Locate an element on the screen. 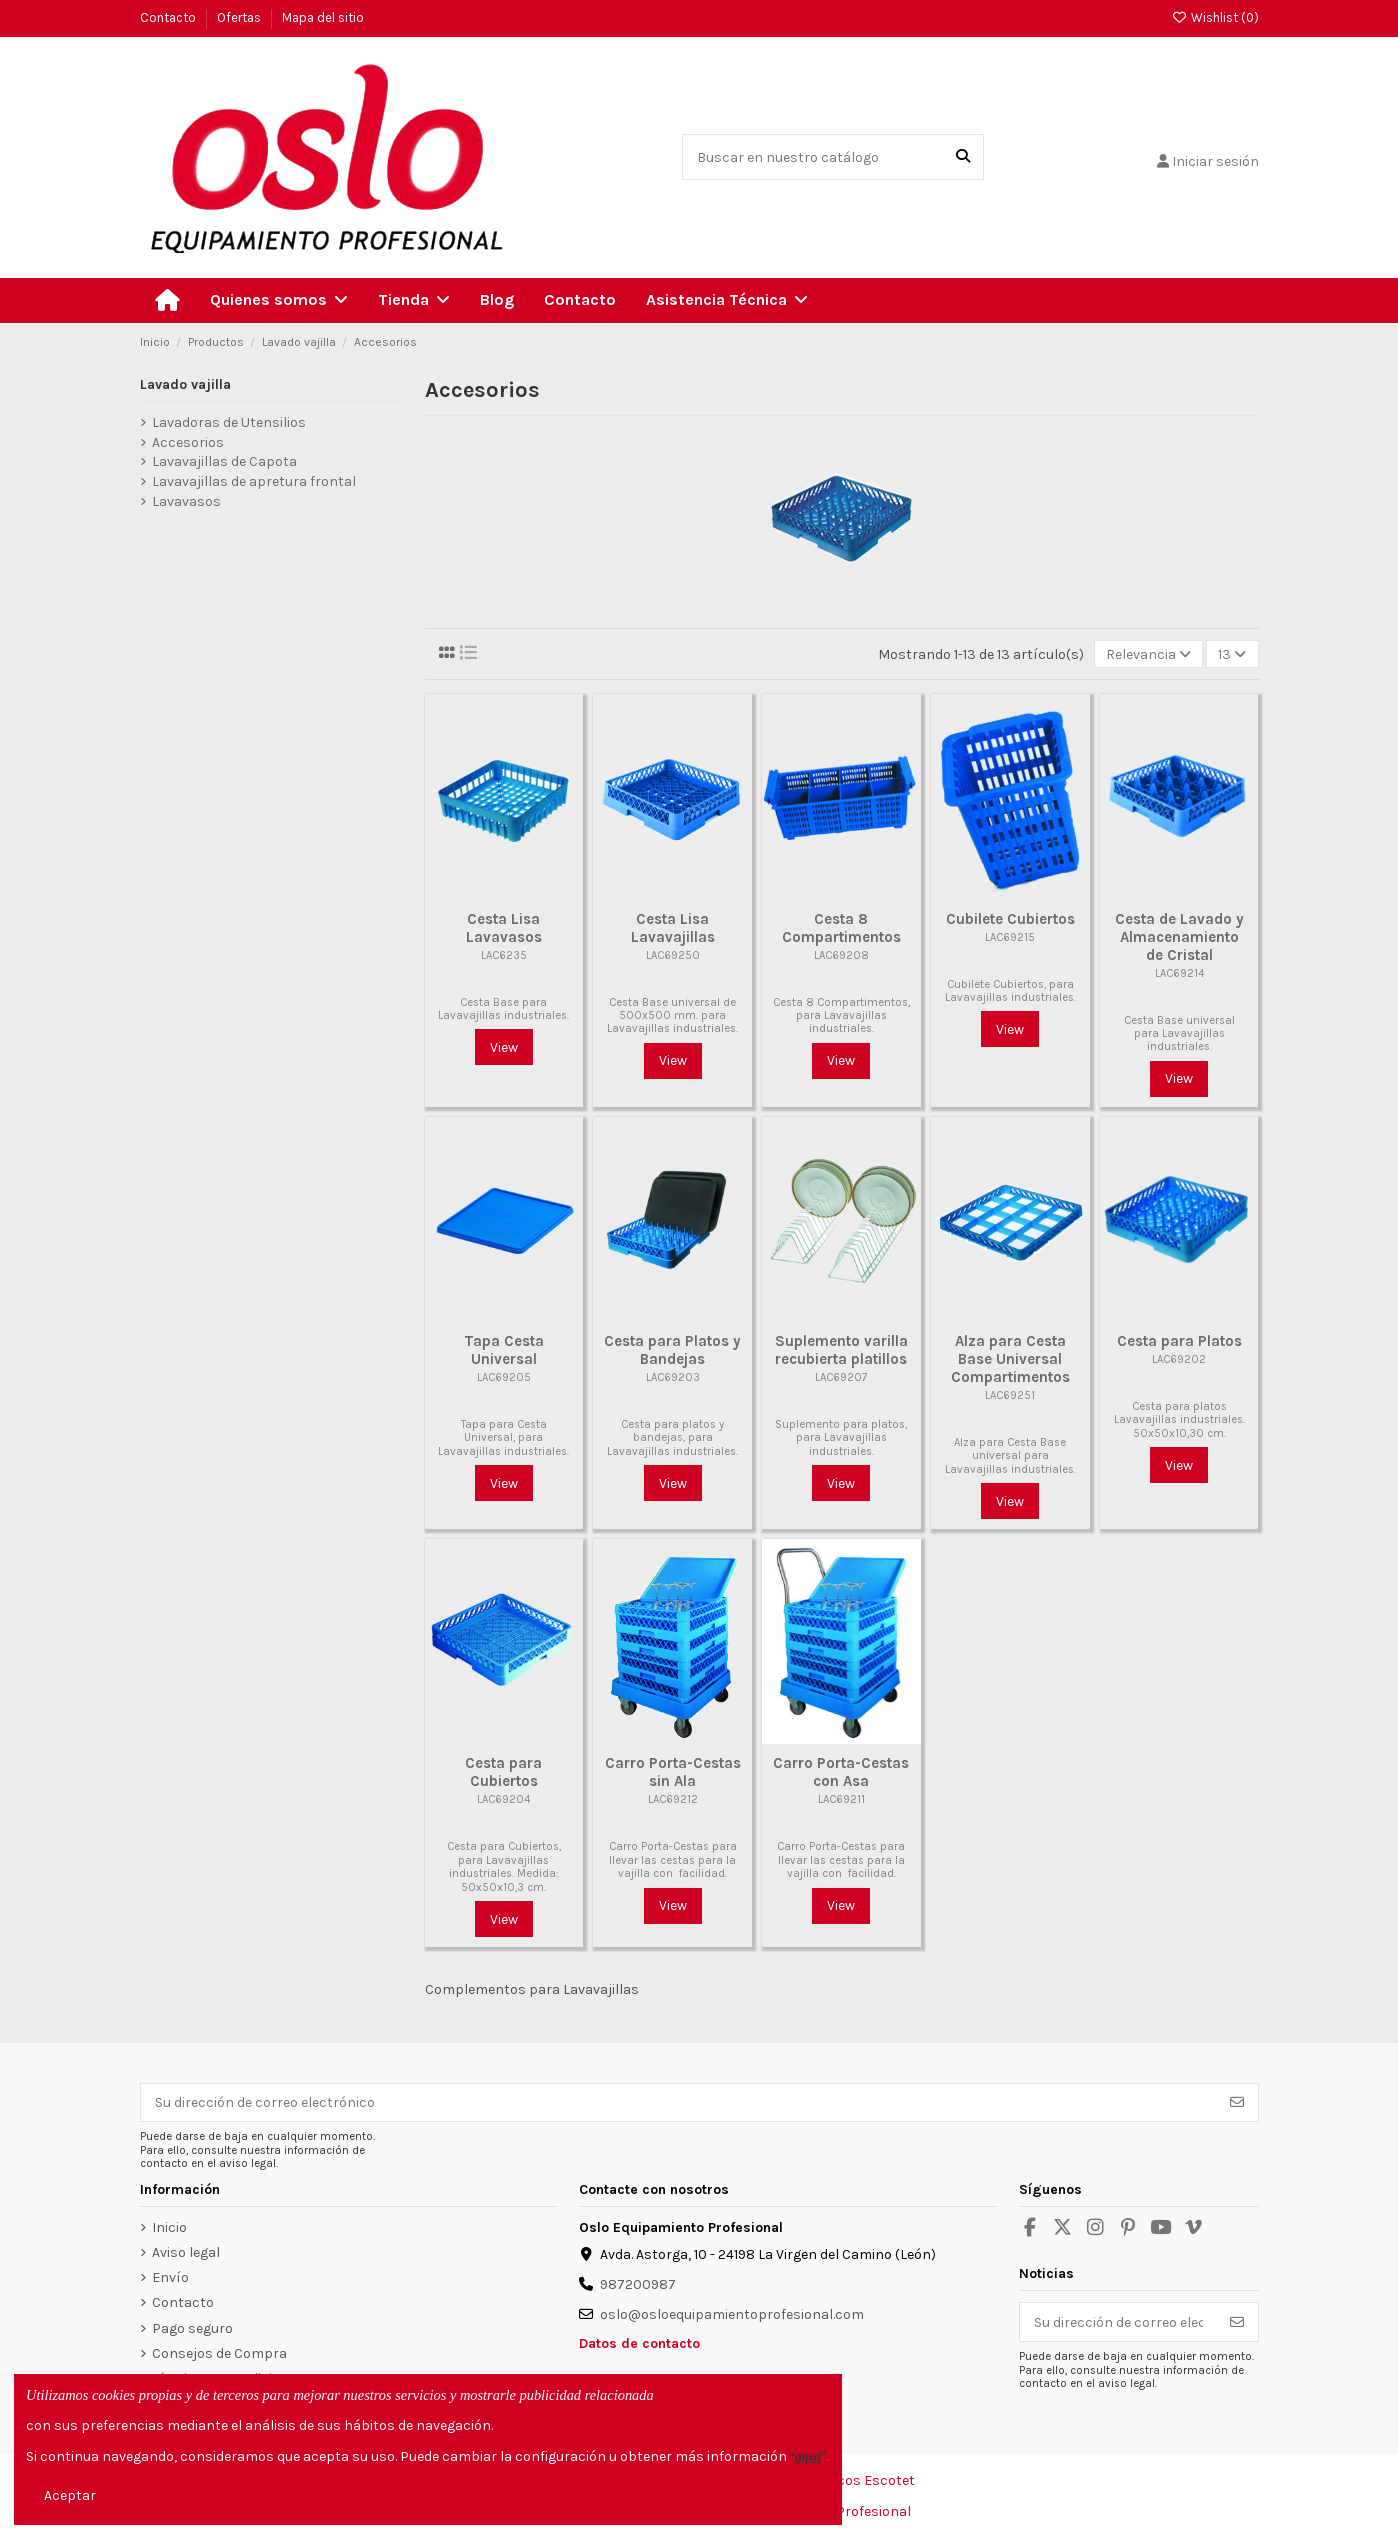 This screenshot has height=2539, width=1398. Pago seguro is located at coordinates (192, 2328).